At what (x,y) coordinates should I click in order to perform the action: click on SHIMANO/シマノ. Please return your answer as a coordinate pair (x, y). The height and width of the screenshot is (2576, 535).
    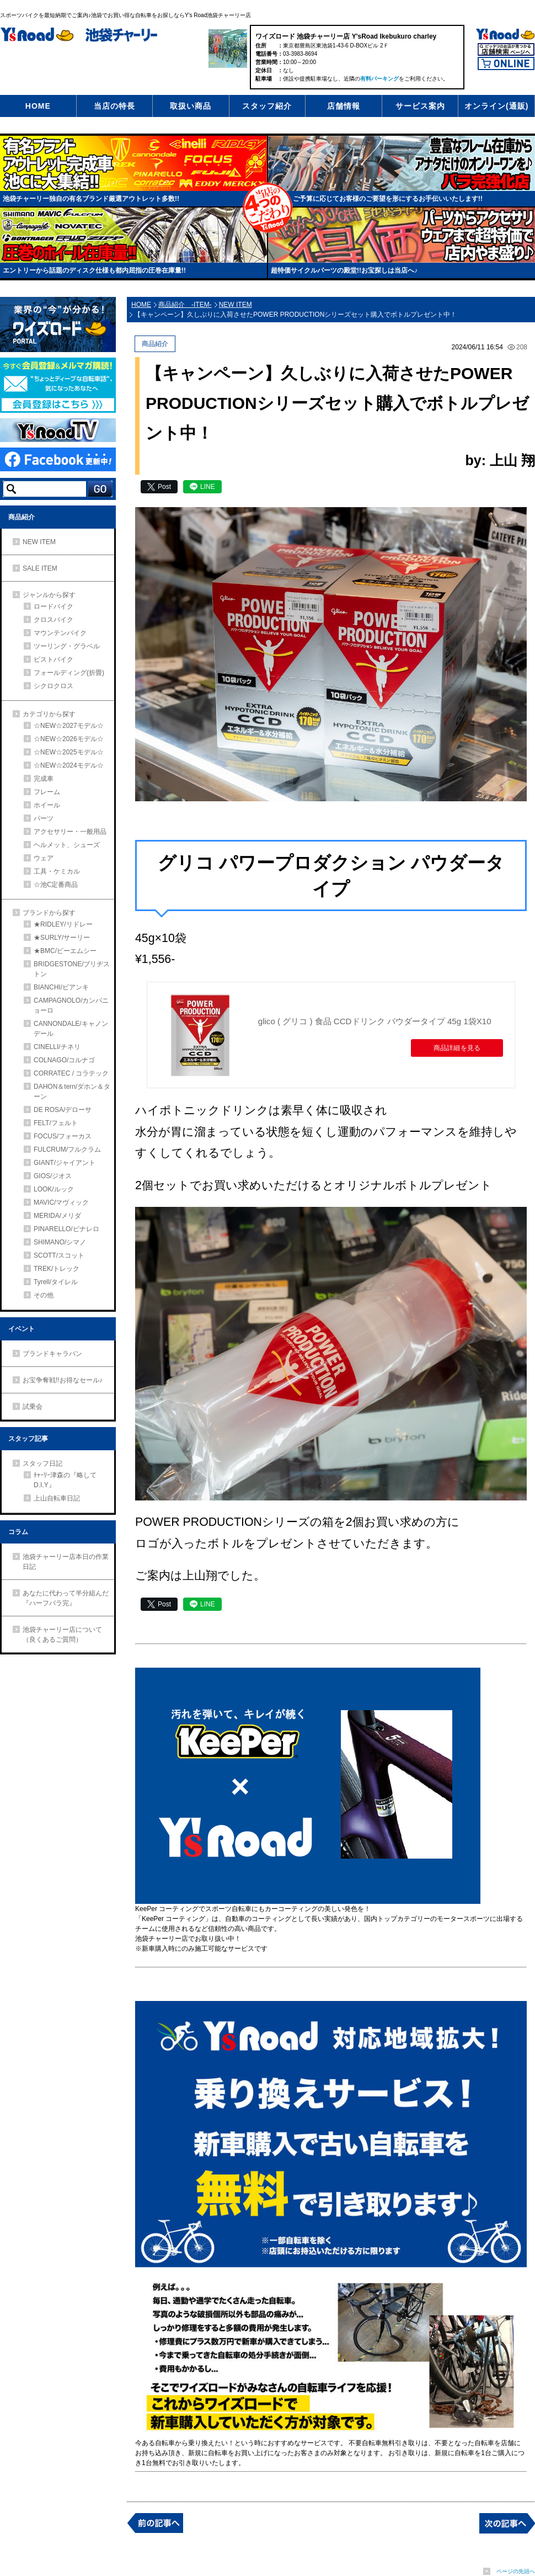
    Looking at the image, I should click on (60, 1242).